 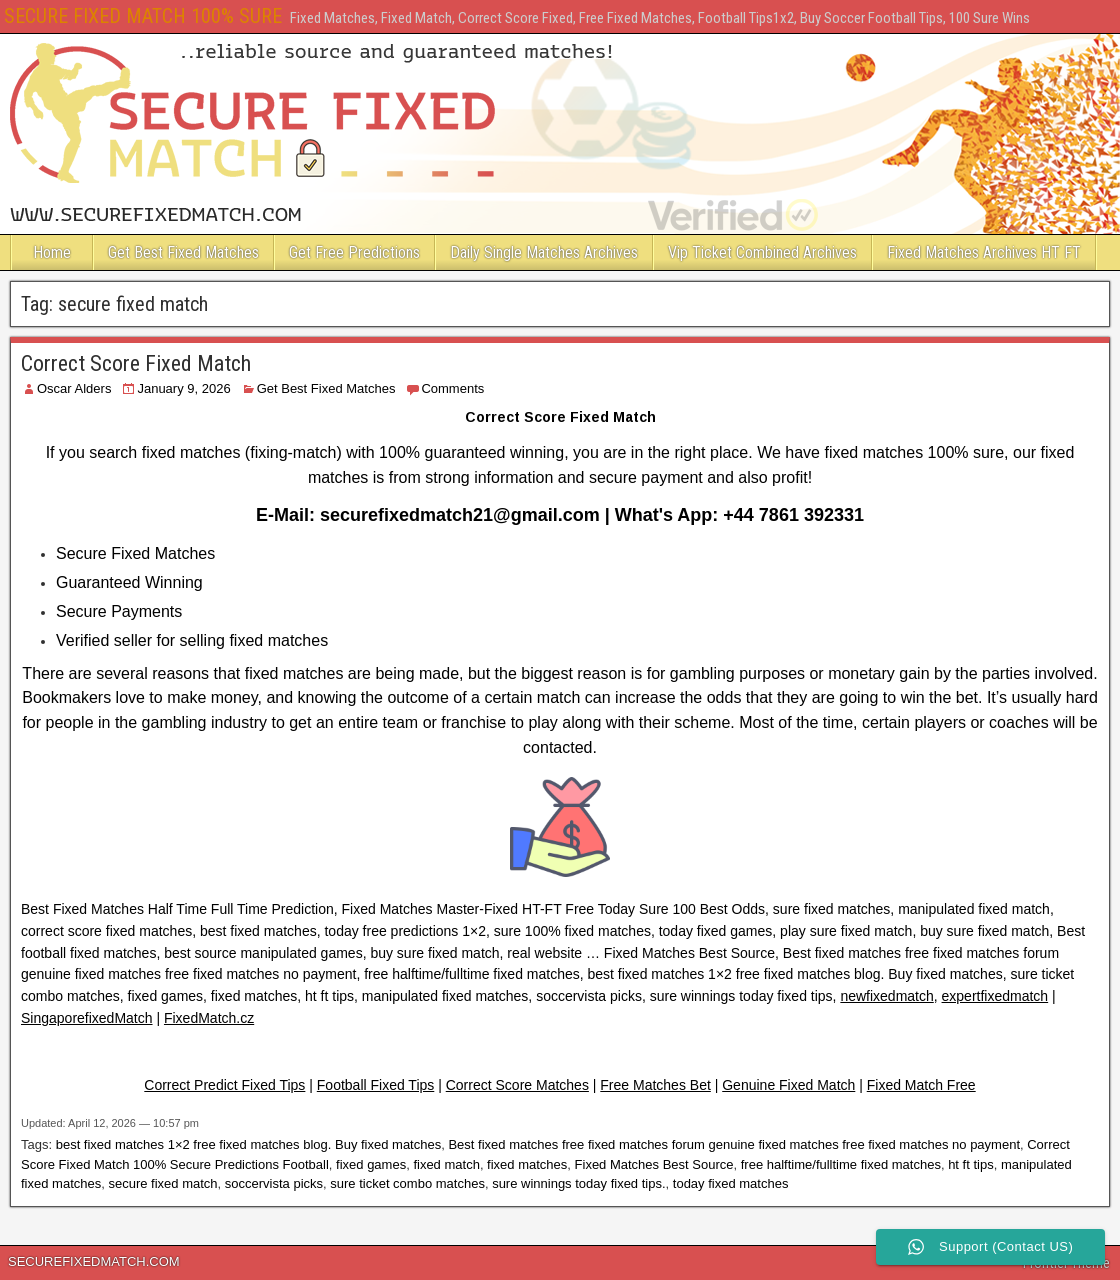 What do you see at coordinates (984, 252) in the screenshot?
I see `Fixed Matches Archives HT FT` at bounding box center [984, 252].